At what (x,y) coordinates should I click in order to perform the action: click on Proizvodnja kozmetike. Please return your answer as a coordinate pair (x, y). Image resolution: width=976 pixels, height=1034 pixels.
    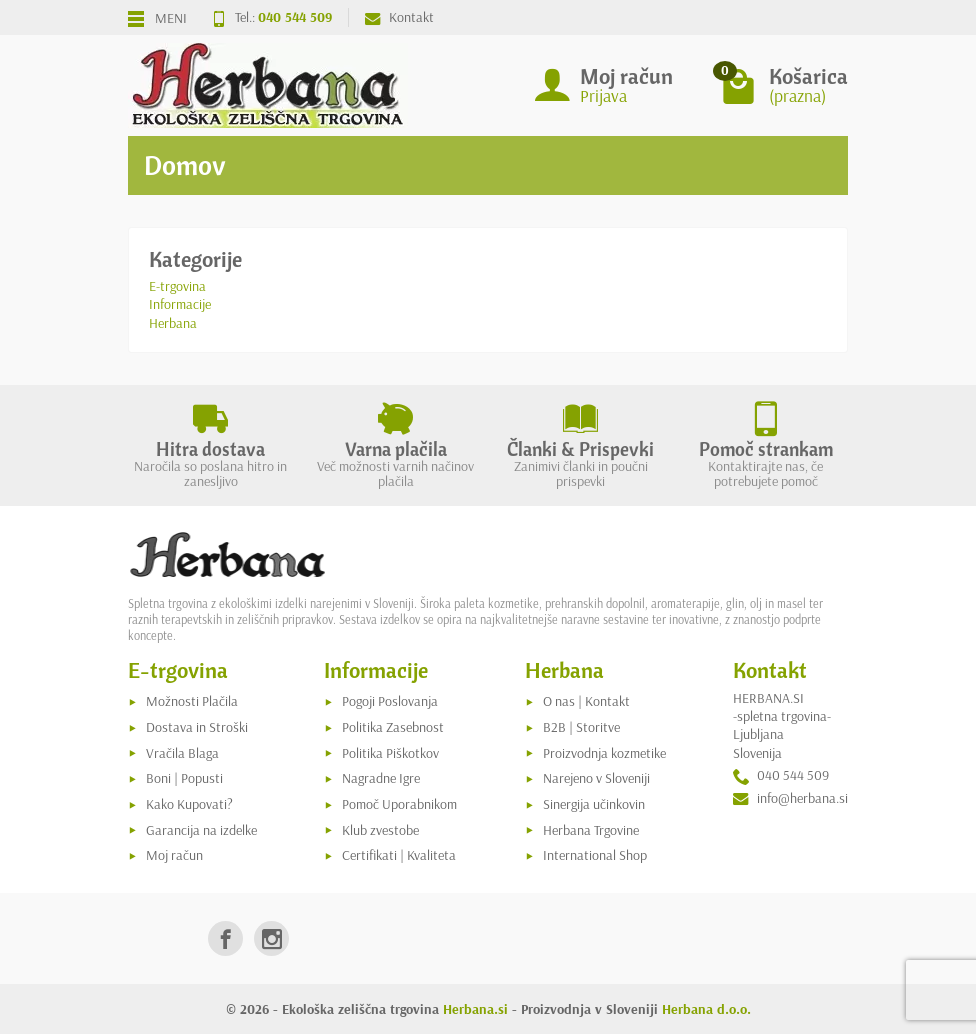
    Looking at the image, I should click on (604, 753).